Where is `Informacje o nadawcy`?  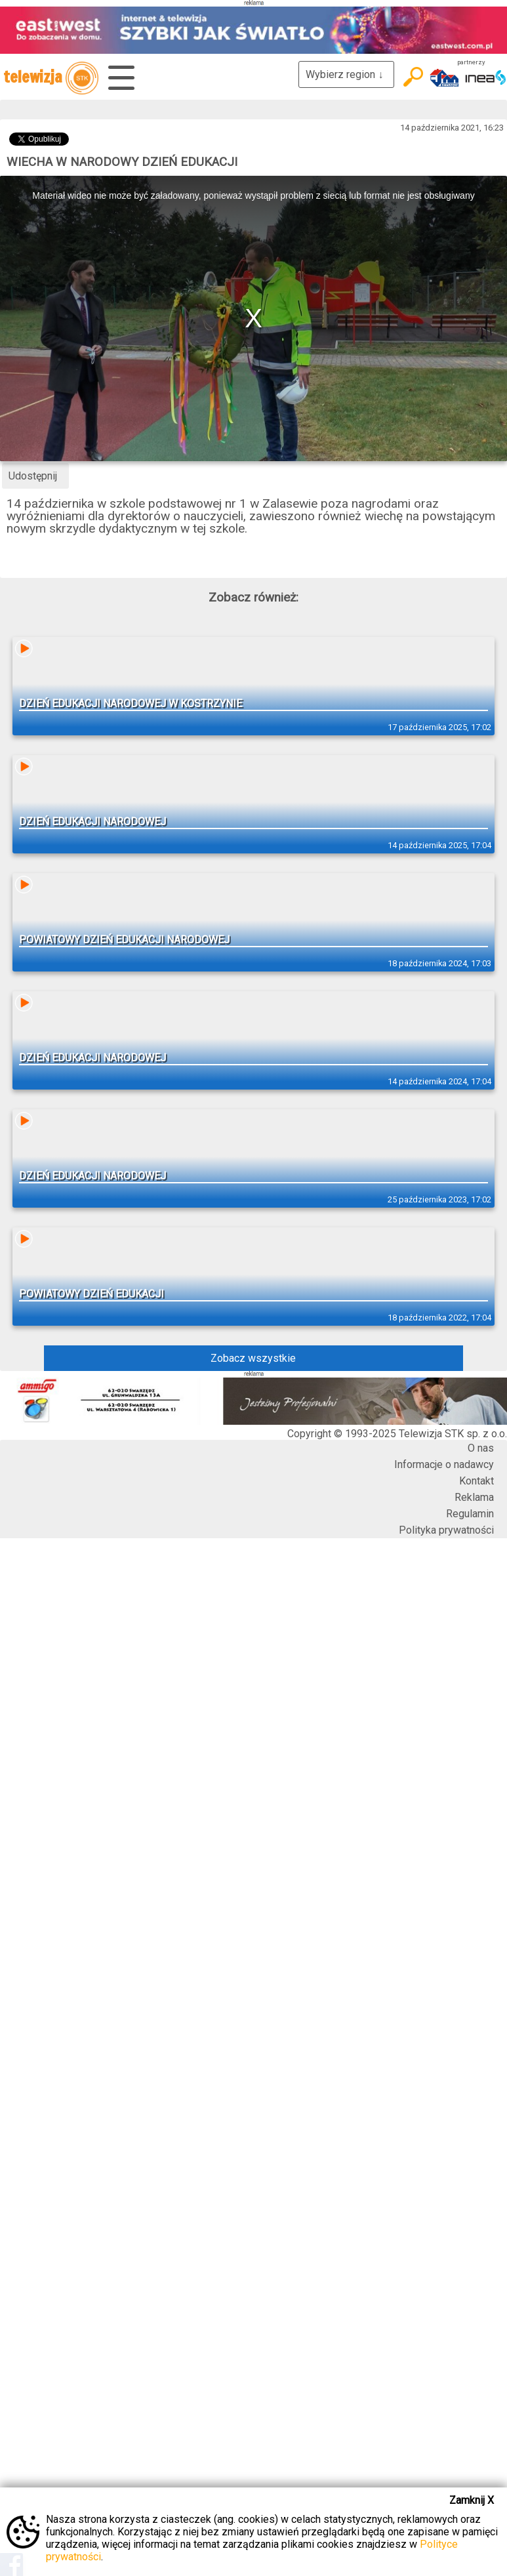
Informacje o nadawcy is located at coordinates (444, 1464).